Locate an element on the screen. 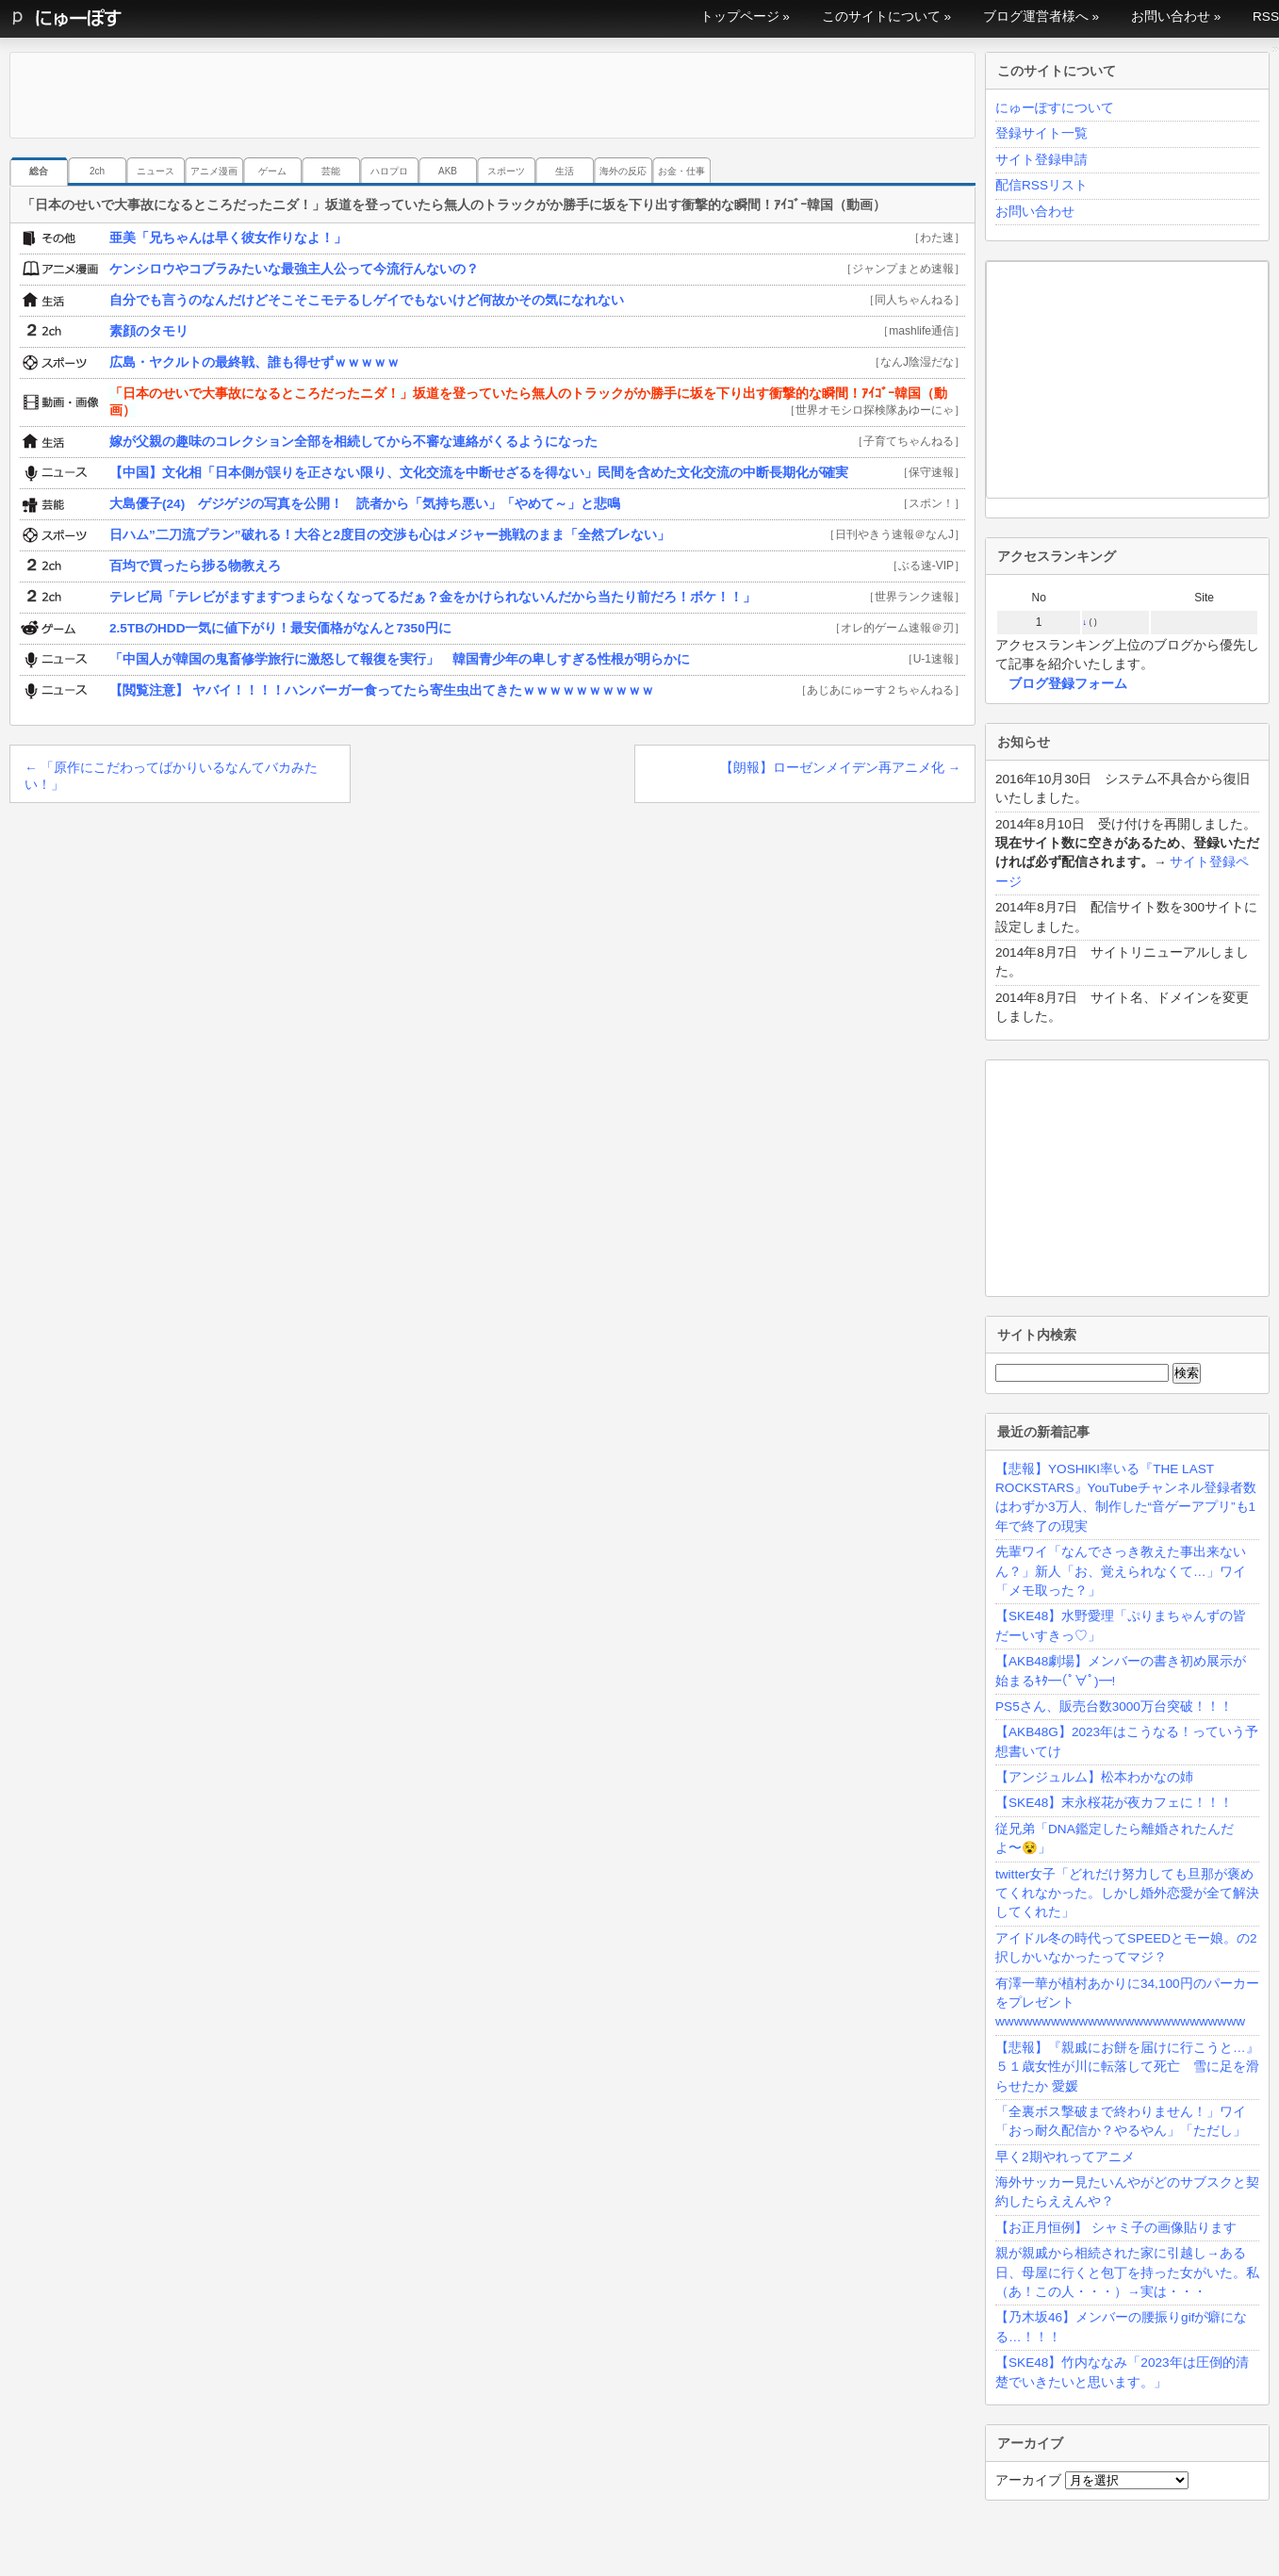 The width and height of the screenshot is (1279, 2576). PS5さん、販売台数3000万台突破！！！ is located at coordinates (1114, 1706).